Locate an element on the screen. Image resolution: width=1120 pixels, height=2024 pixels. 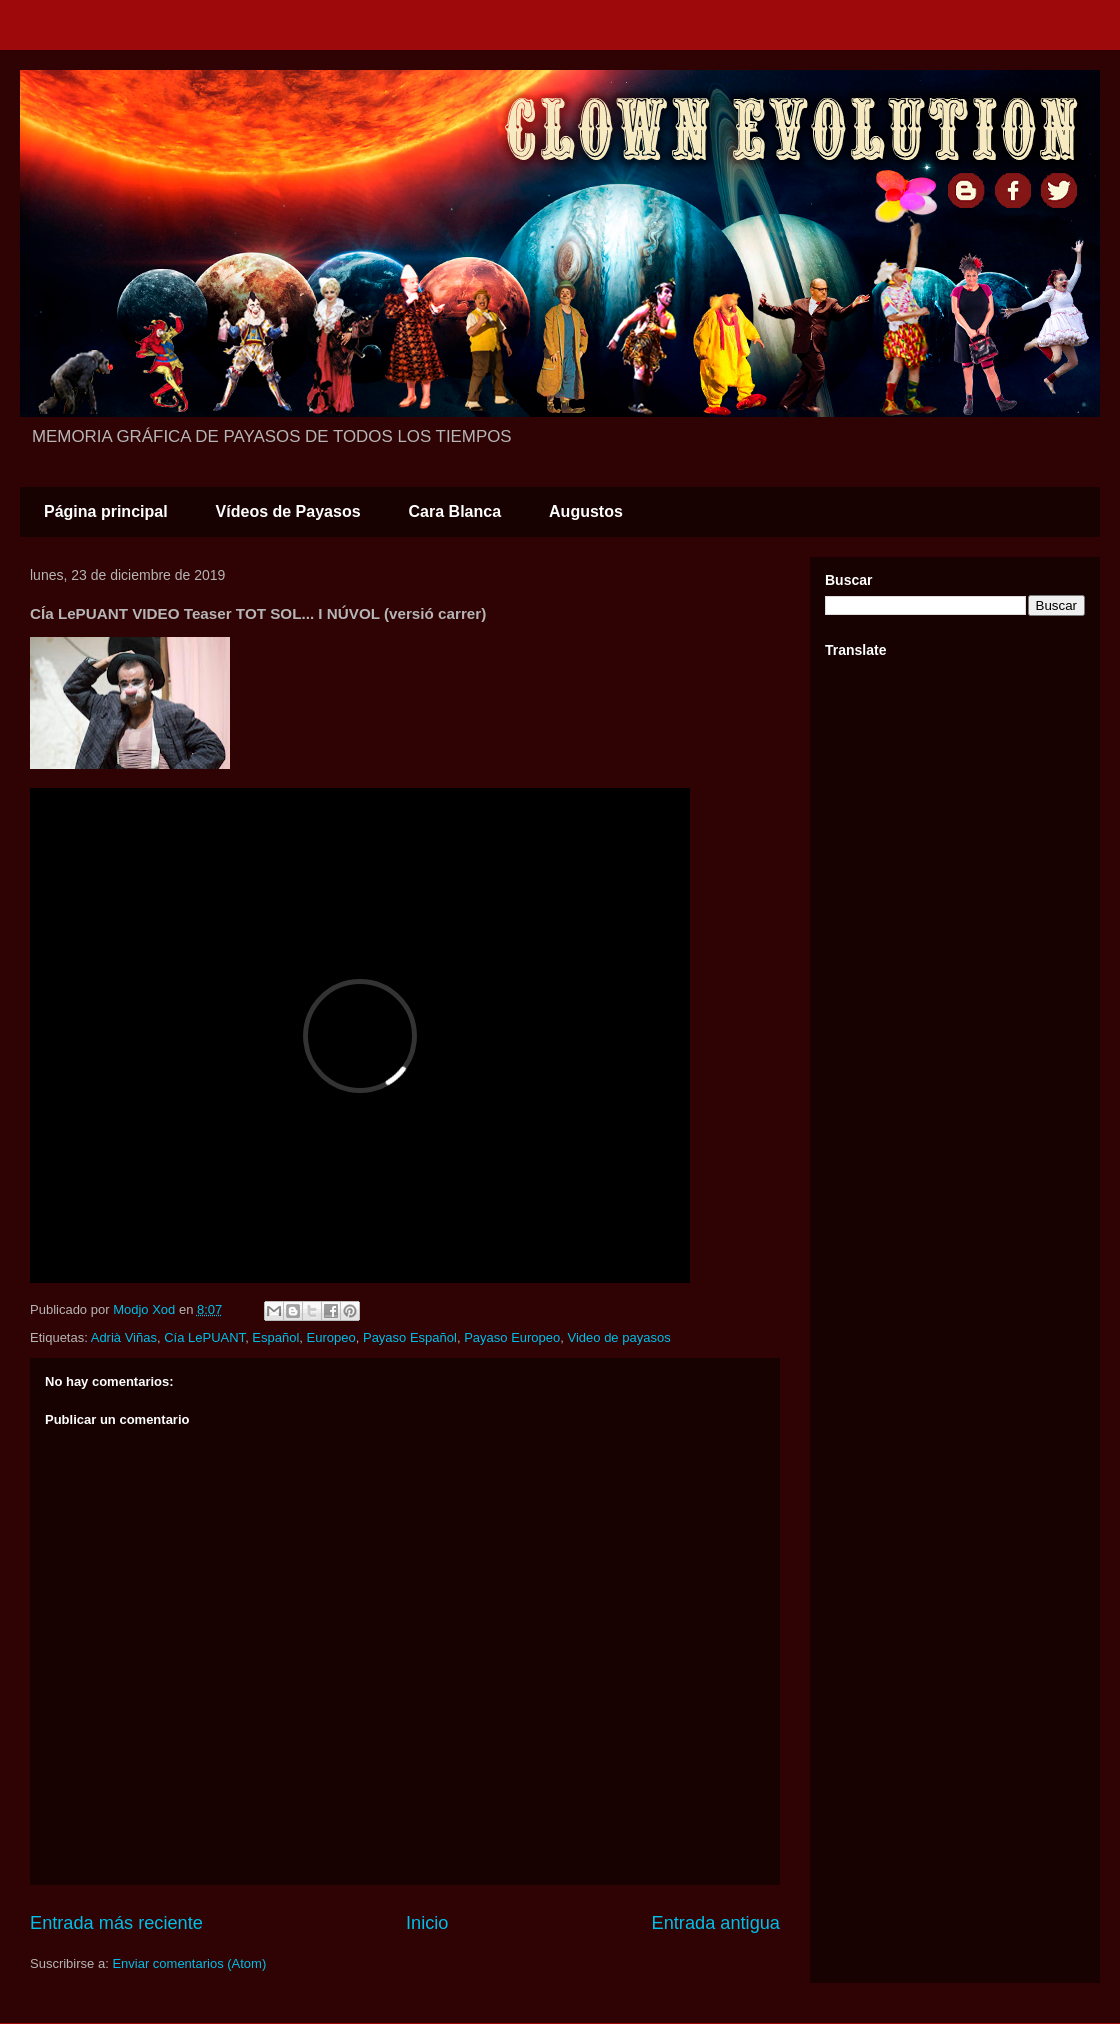
Inicio is located at coordinates (427, 1923).